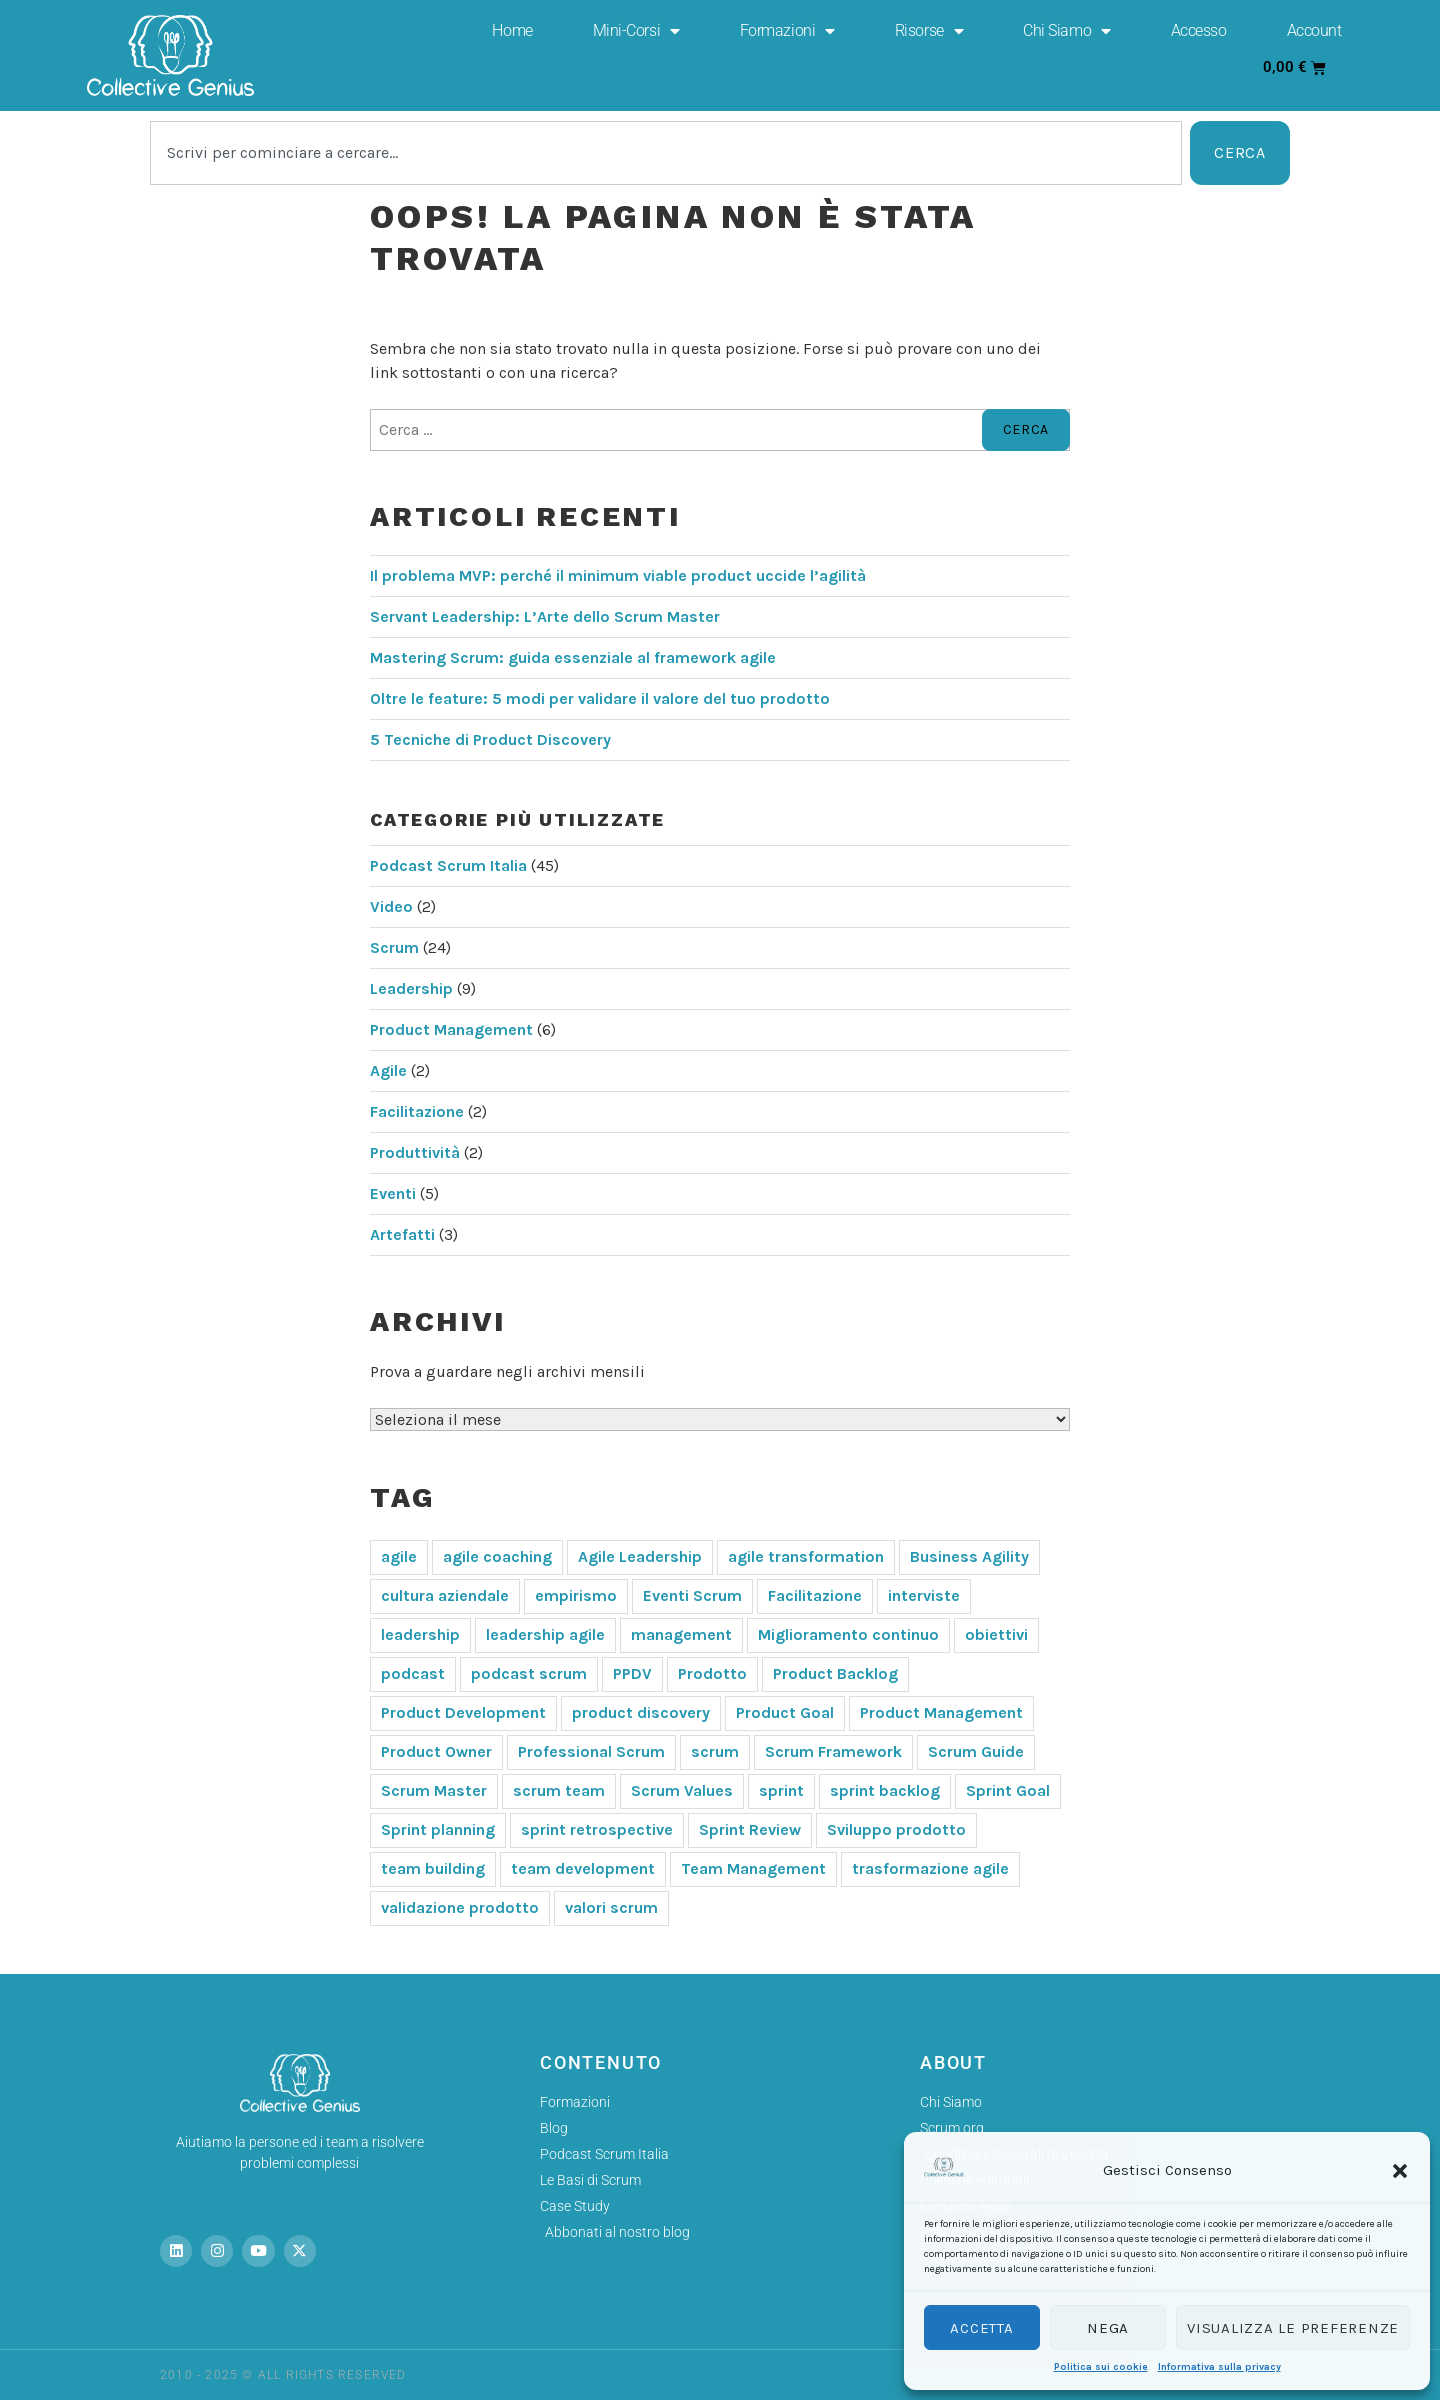 This screenshot has height=2400, width=1440. I want to click on team development [team development (4 elementi)], so click(583, 1868).